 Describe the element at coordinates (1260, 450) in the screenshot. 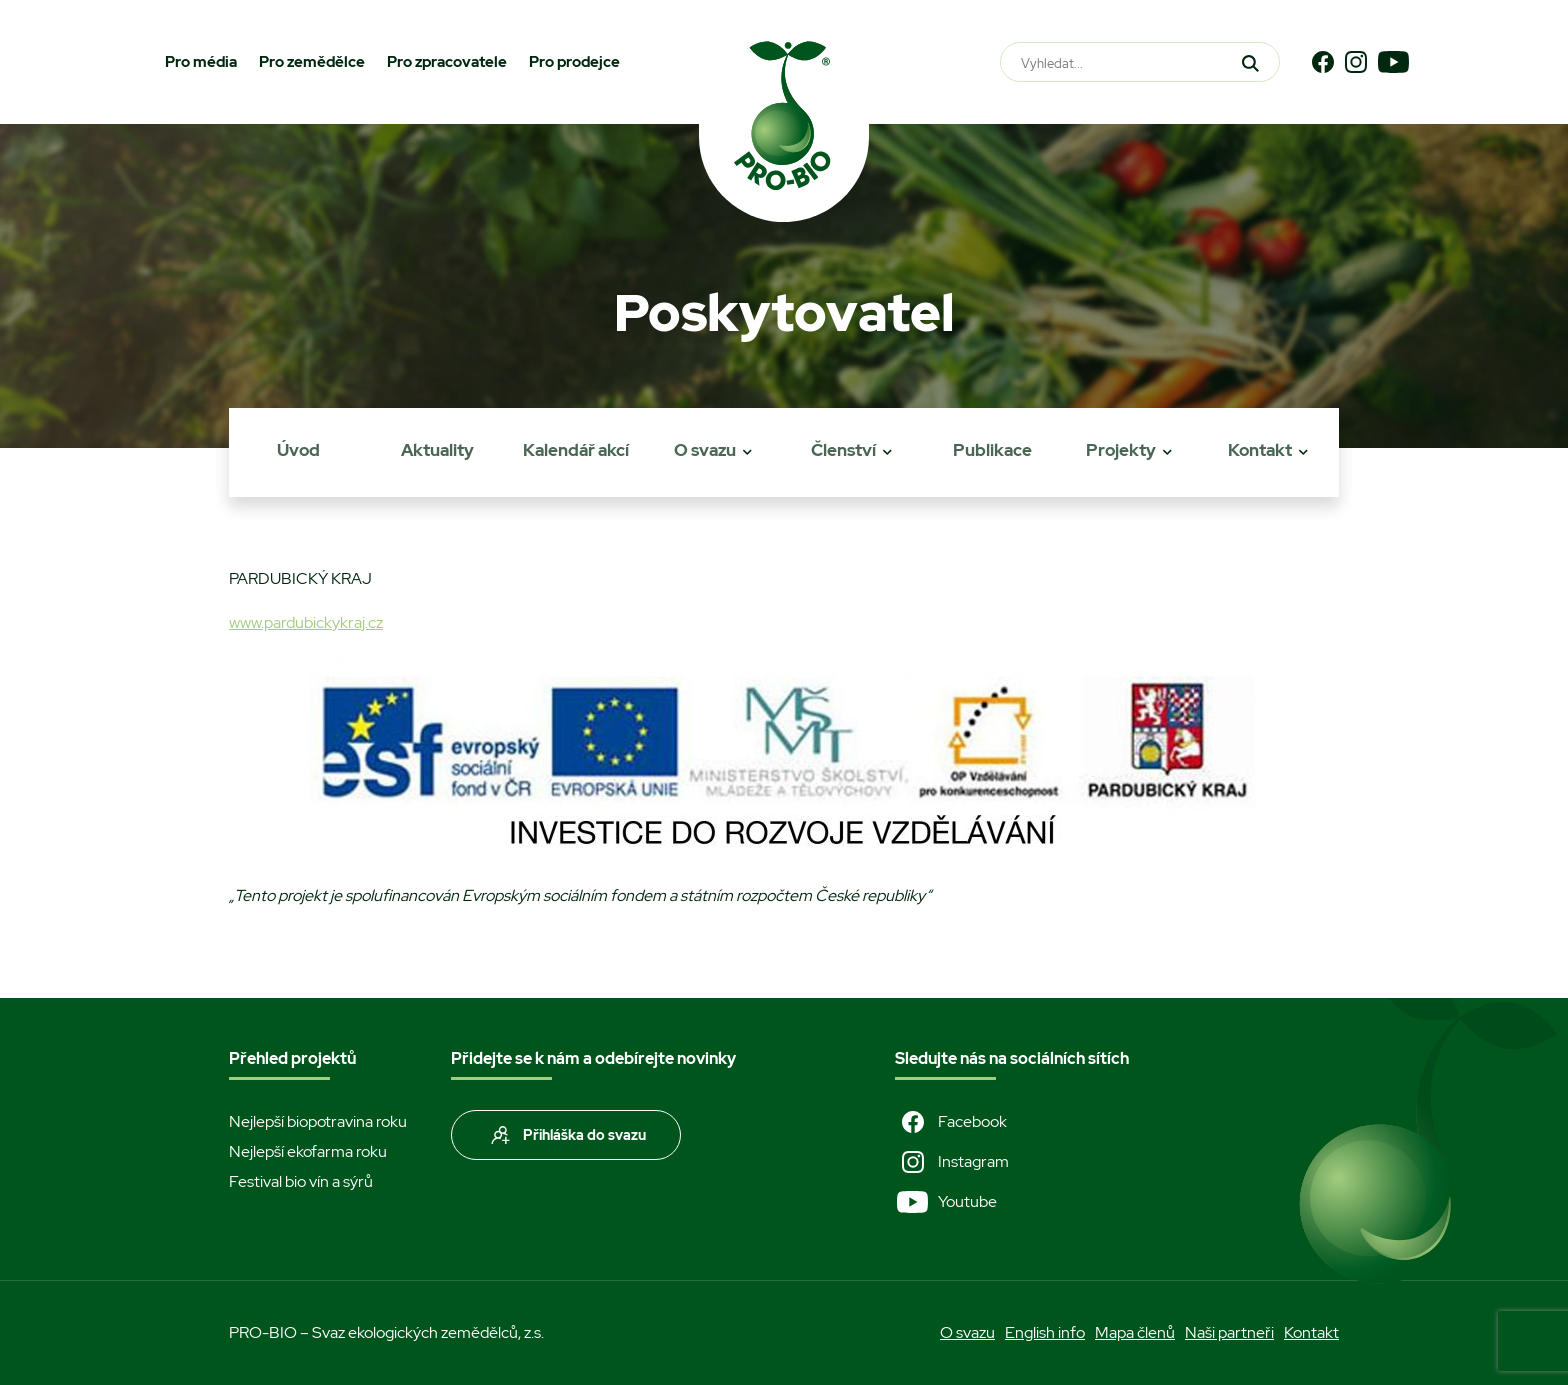

I see `Kontakt` at that location.